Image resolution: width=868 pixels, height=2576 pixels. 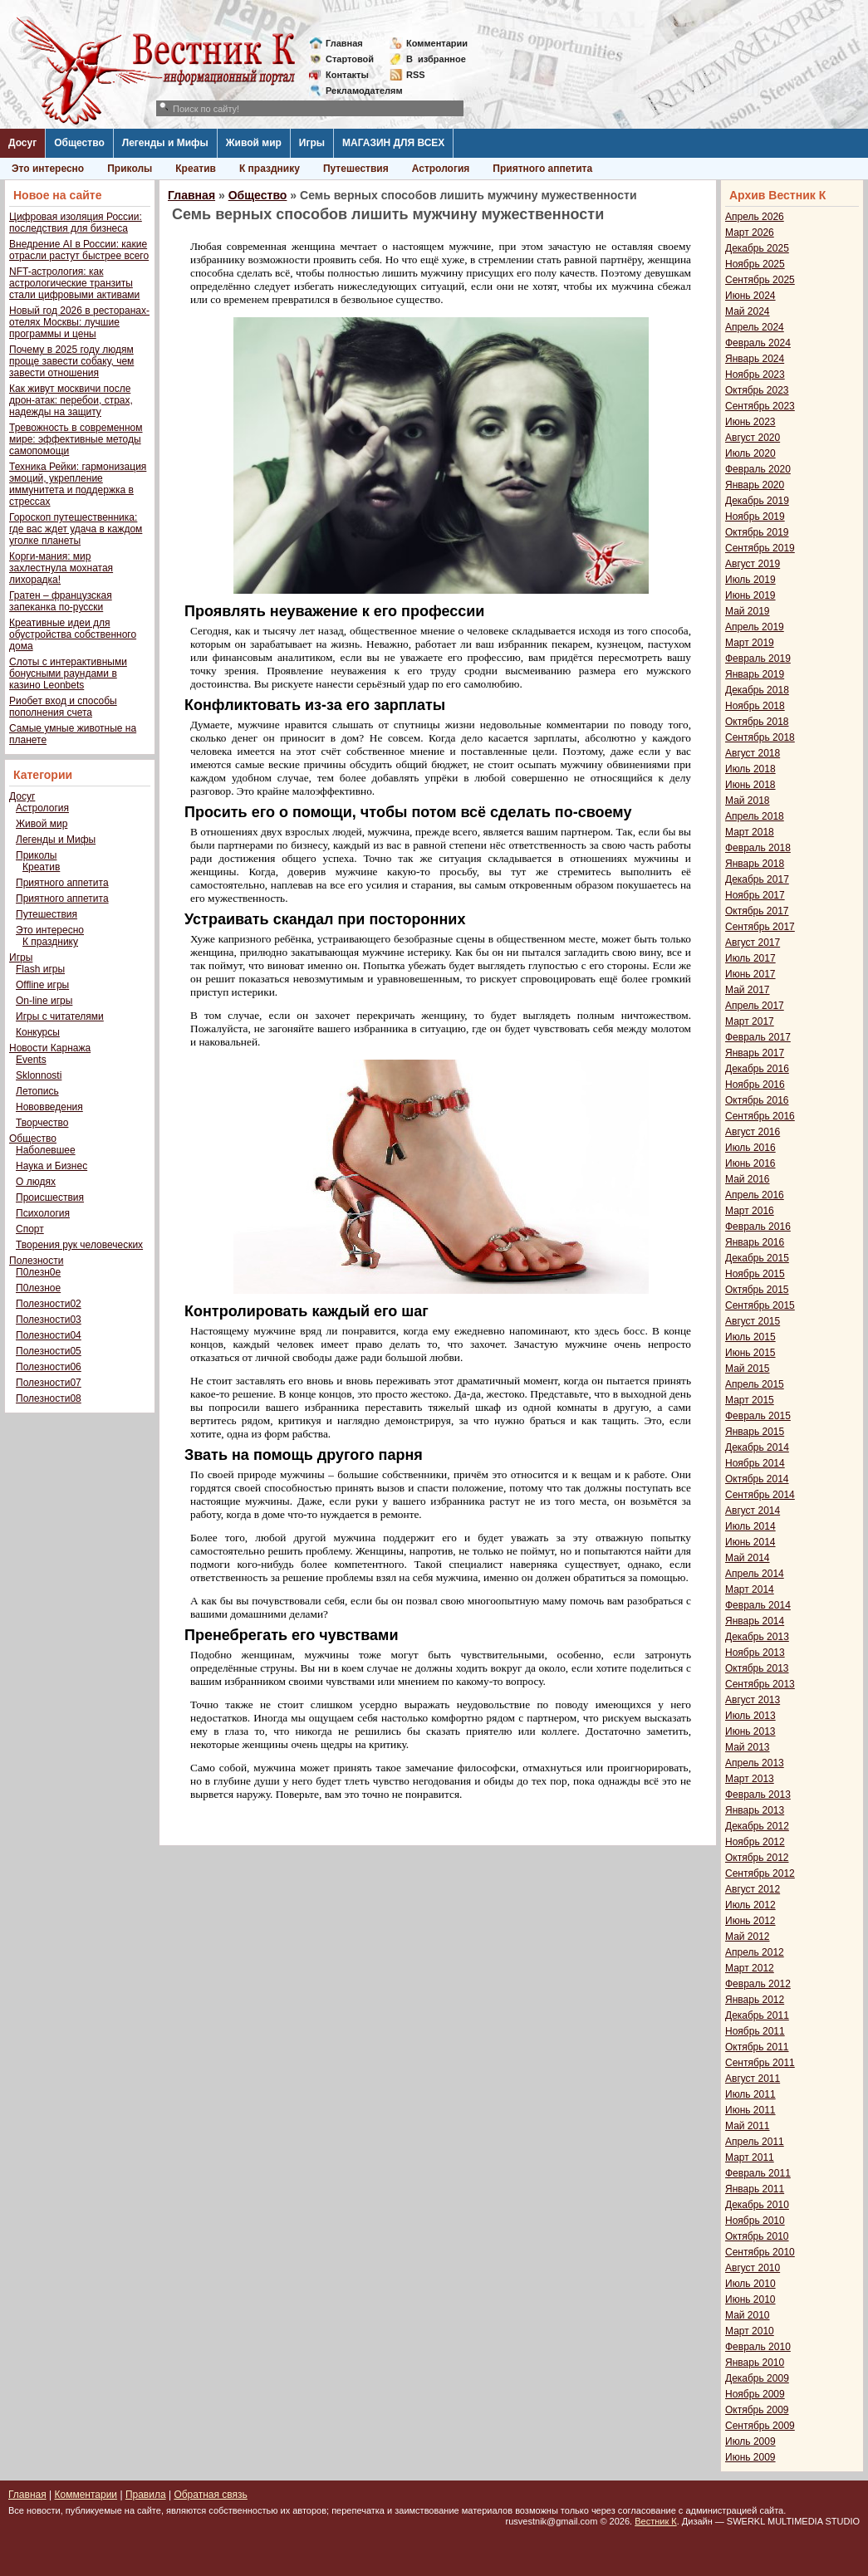 I want to click on Май 2010, so click(x=747, y=2315).